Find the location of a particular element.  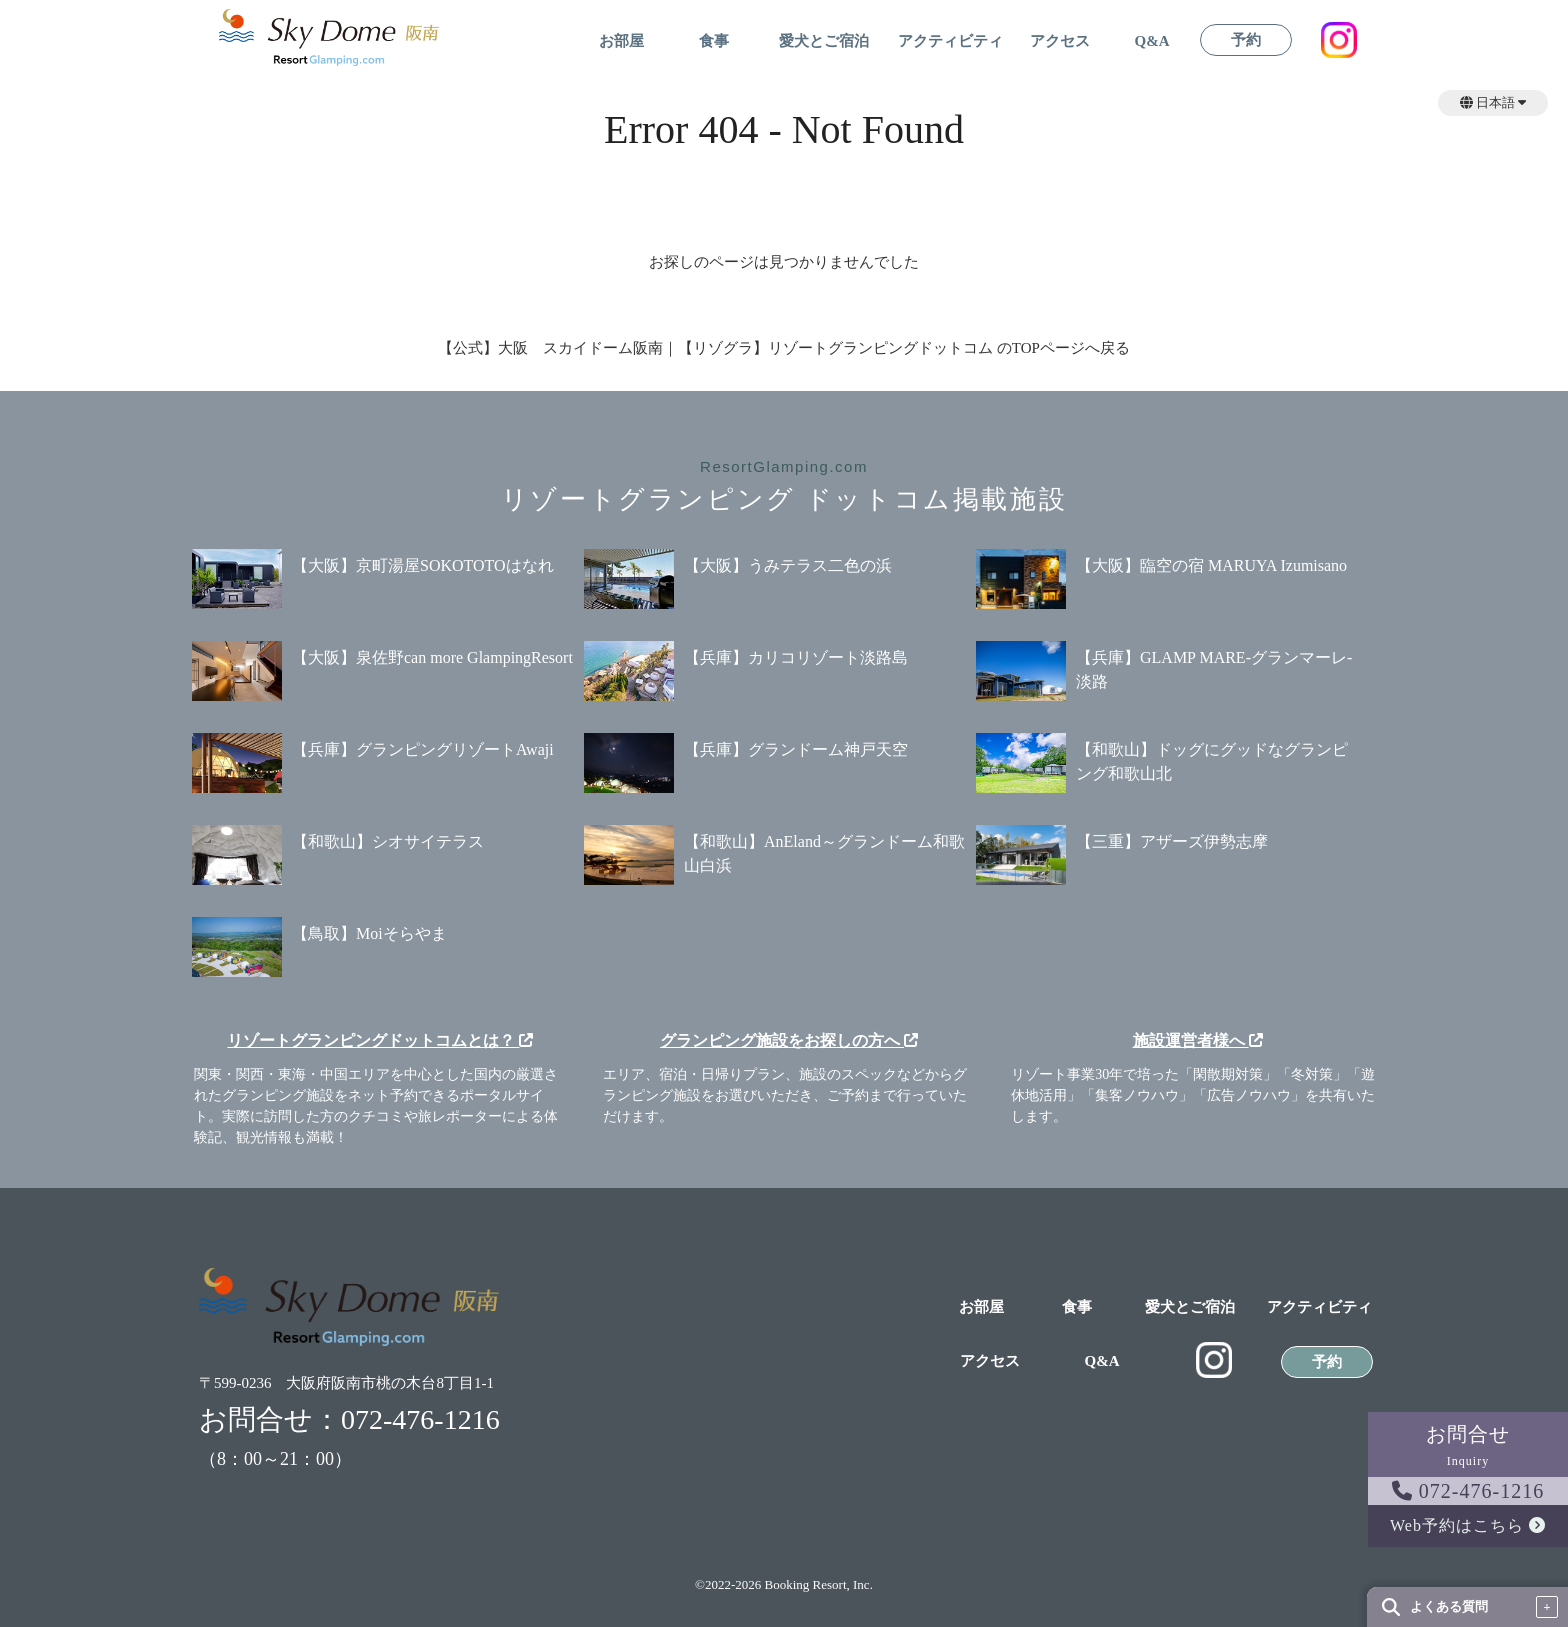

アクセス is located at coordinates (1060, 41).